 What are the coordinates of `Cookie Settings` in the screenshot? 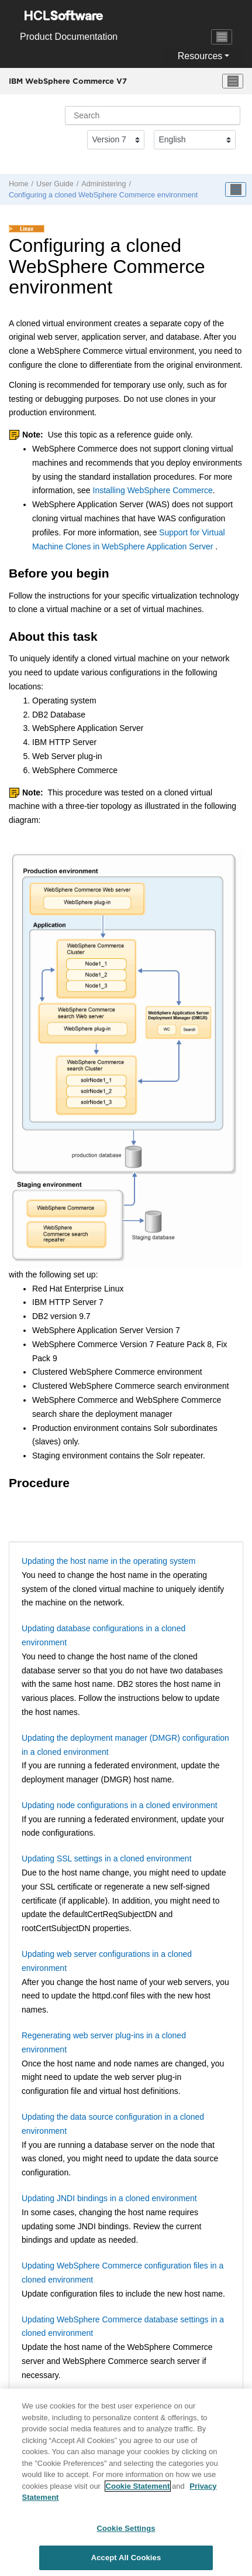 It's located at (125, 2528).